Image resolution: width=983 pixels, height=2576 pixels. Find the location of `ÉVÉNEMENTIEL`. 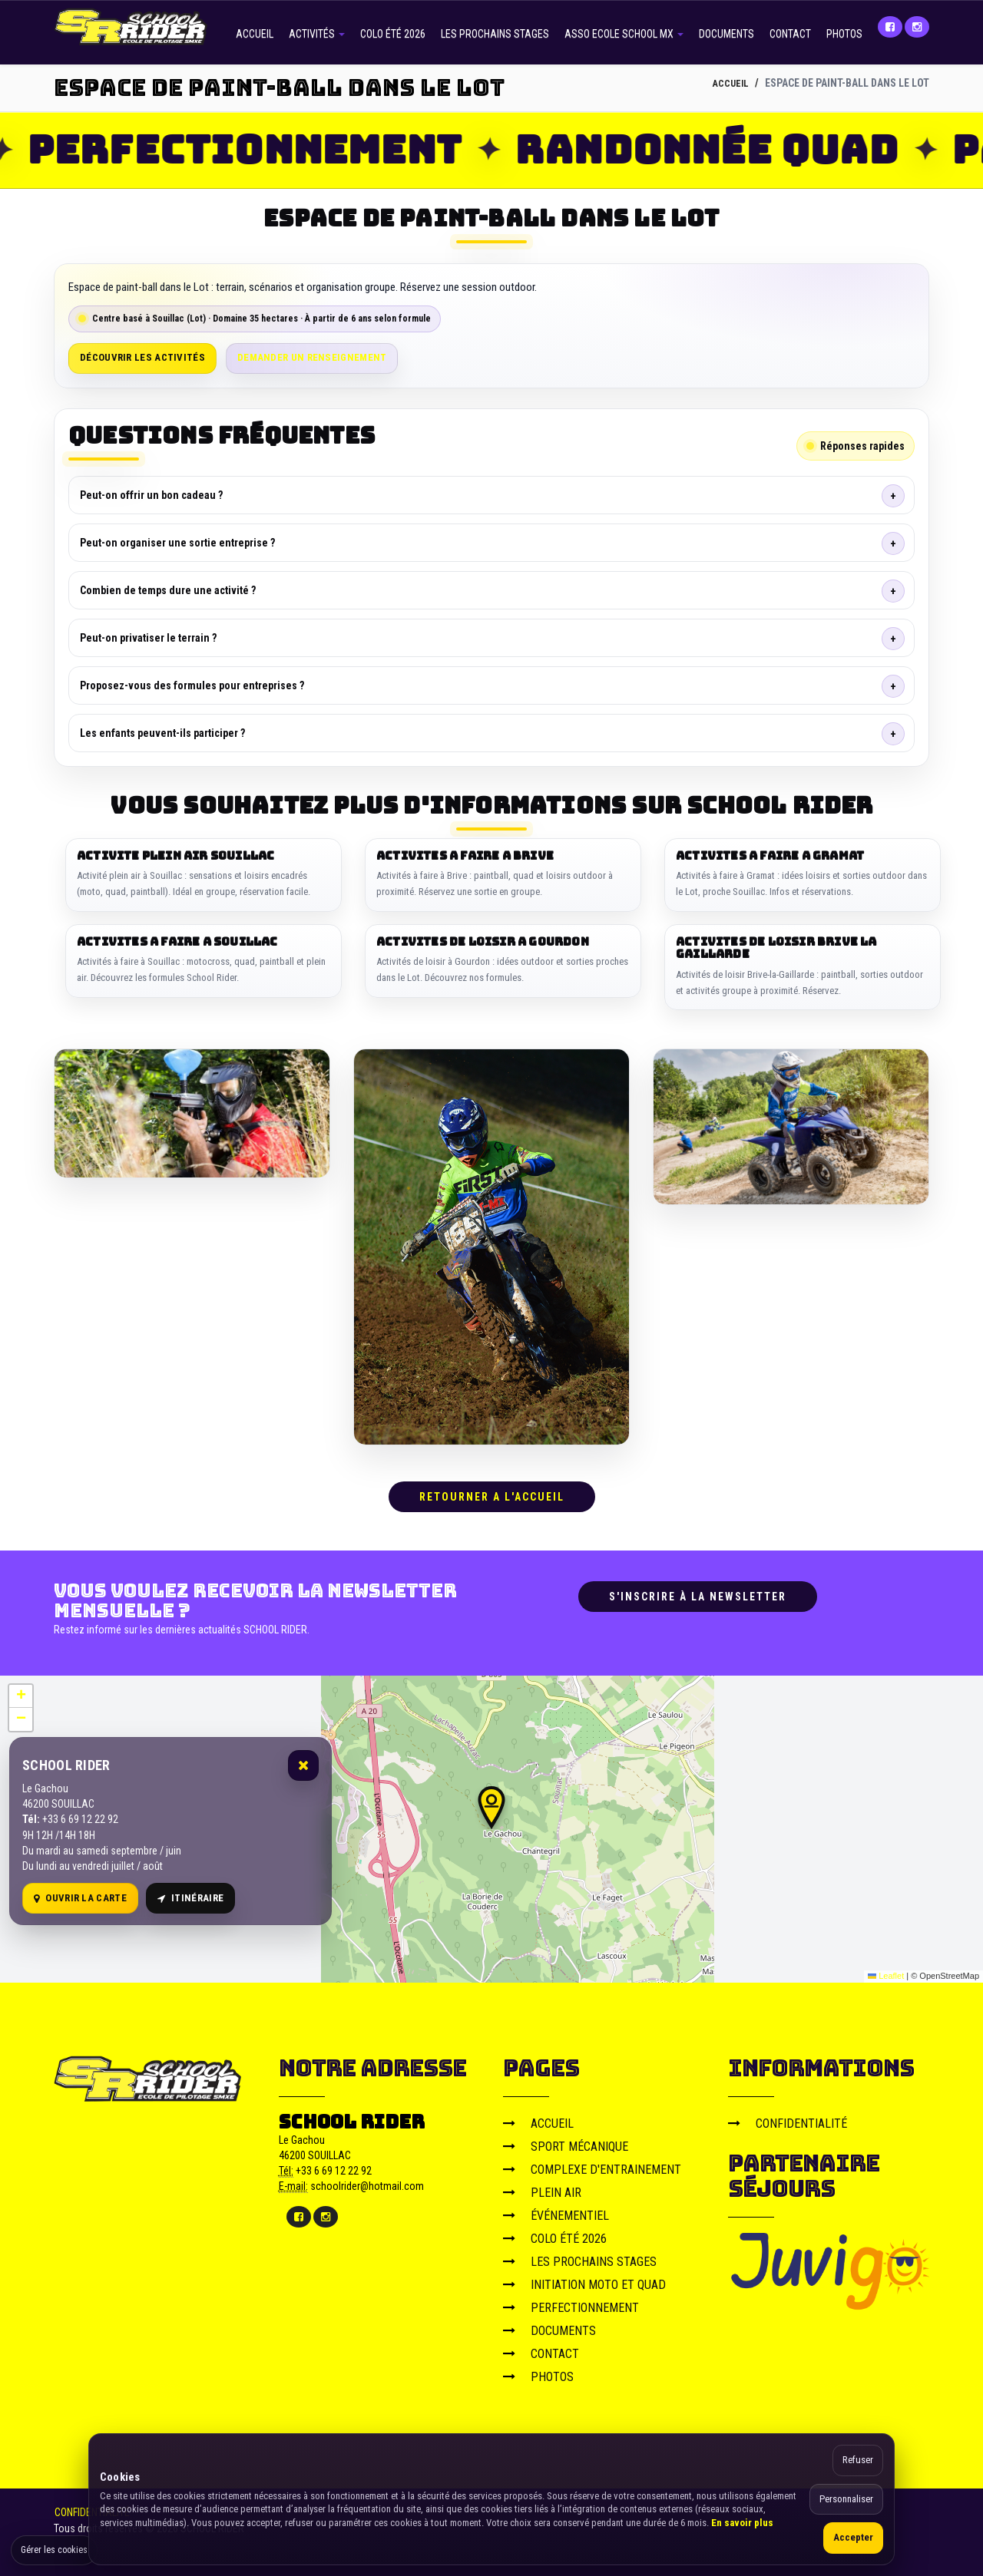

ÉVÉNEMENTIEL is located at coordinates (556, 2210).